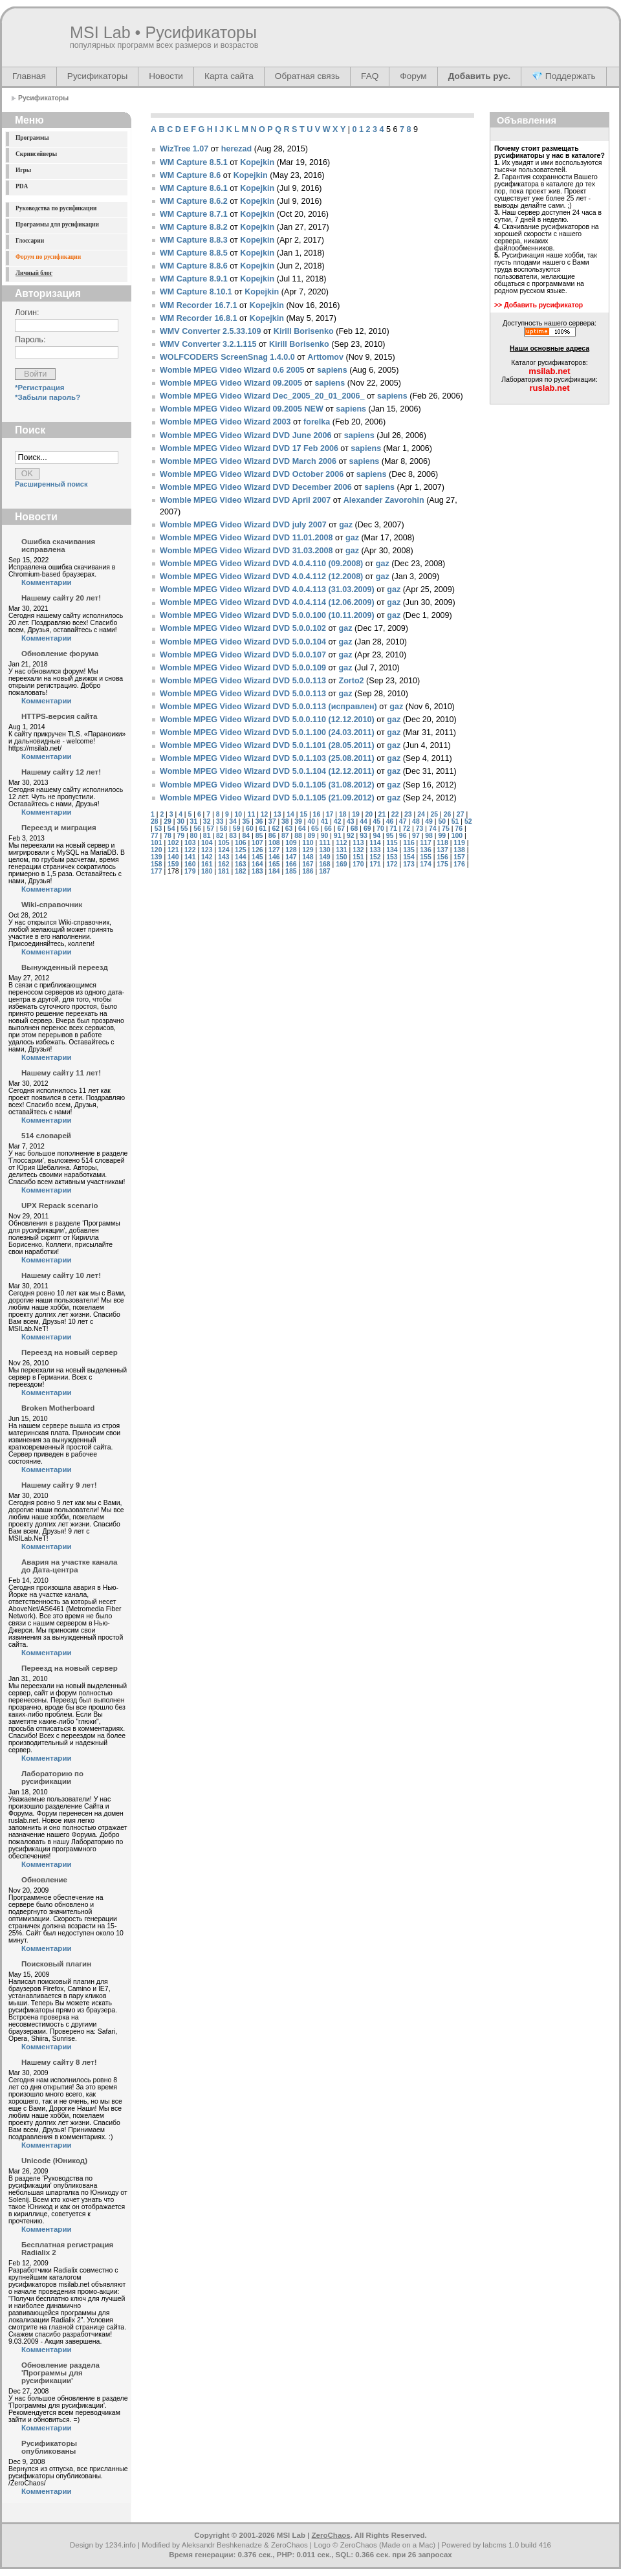 The height and width of the screenshot is (2576, 621). What do you see at coordinates (246, 537) in the screenshot?
I see `Womble MPEG Video Wizard DVD 11.01.2008` at bounding box center [246, 537].